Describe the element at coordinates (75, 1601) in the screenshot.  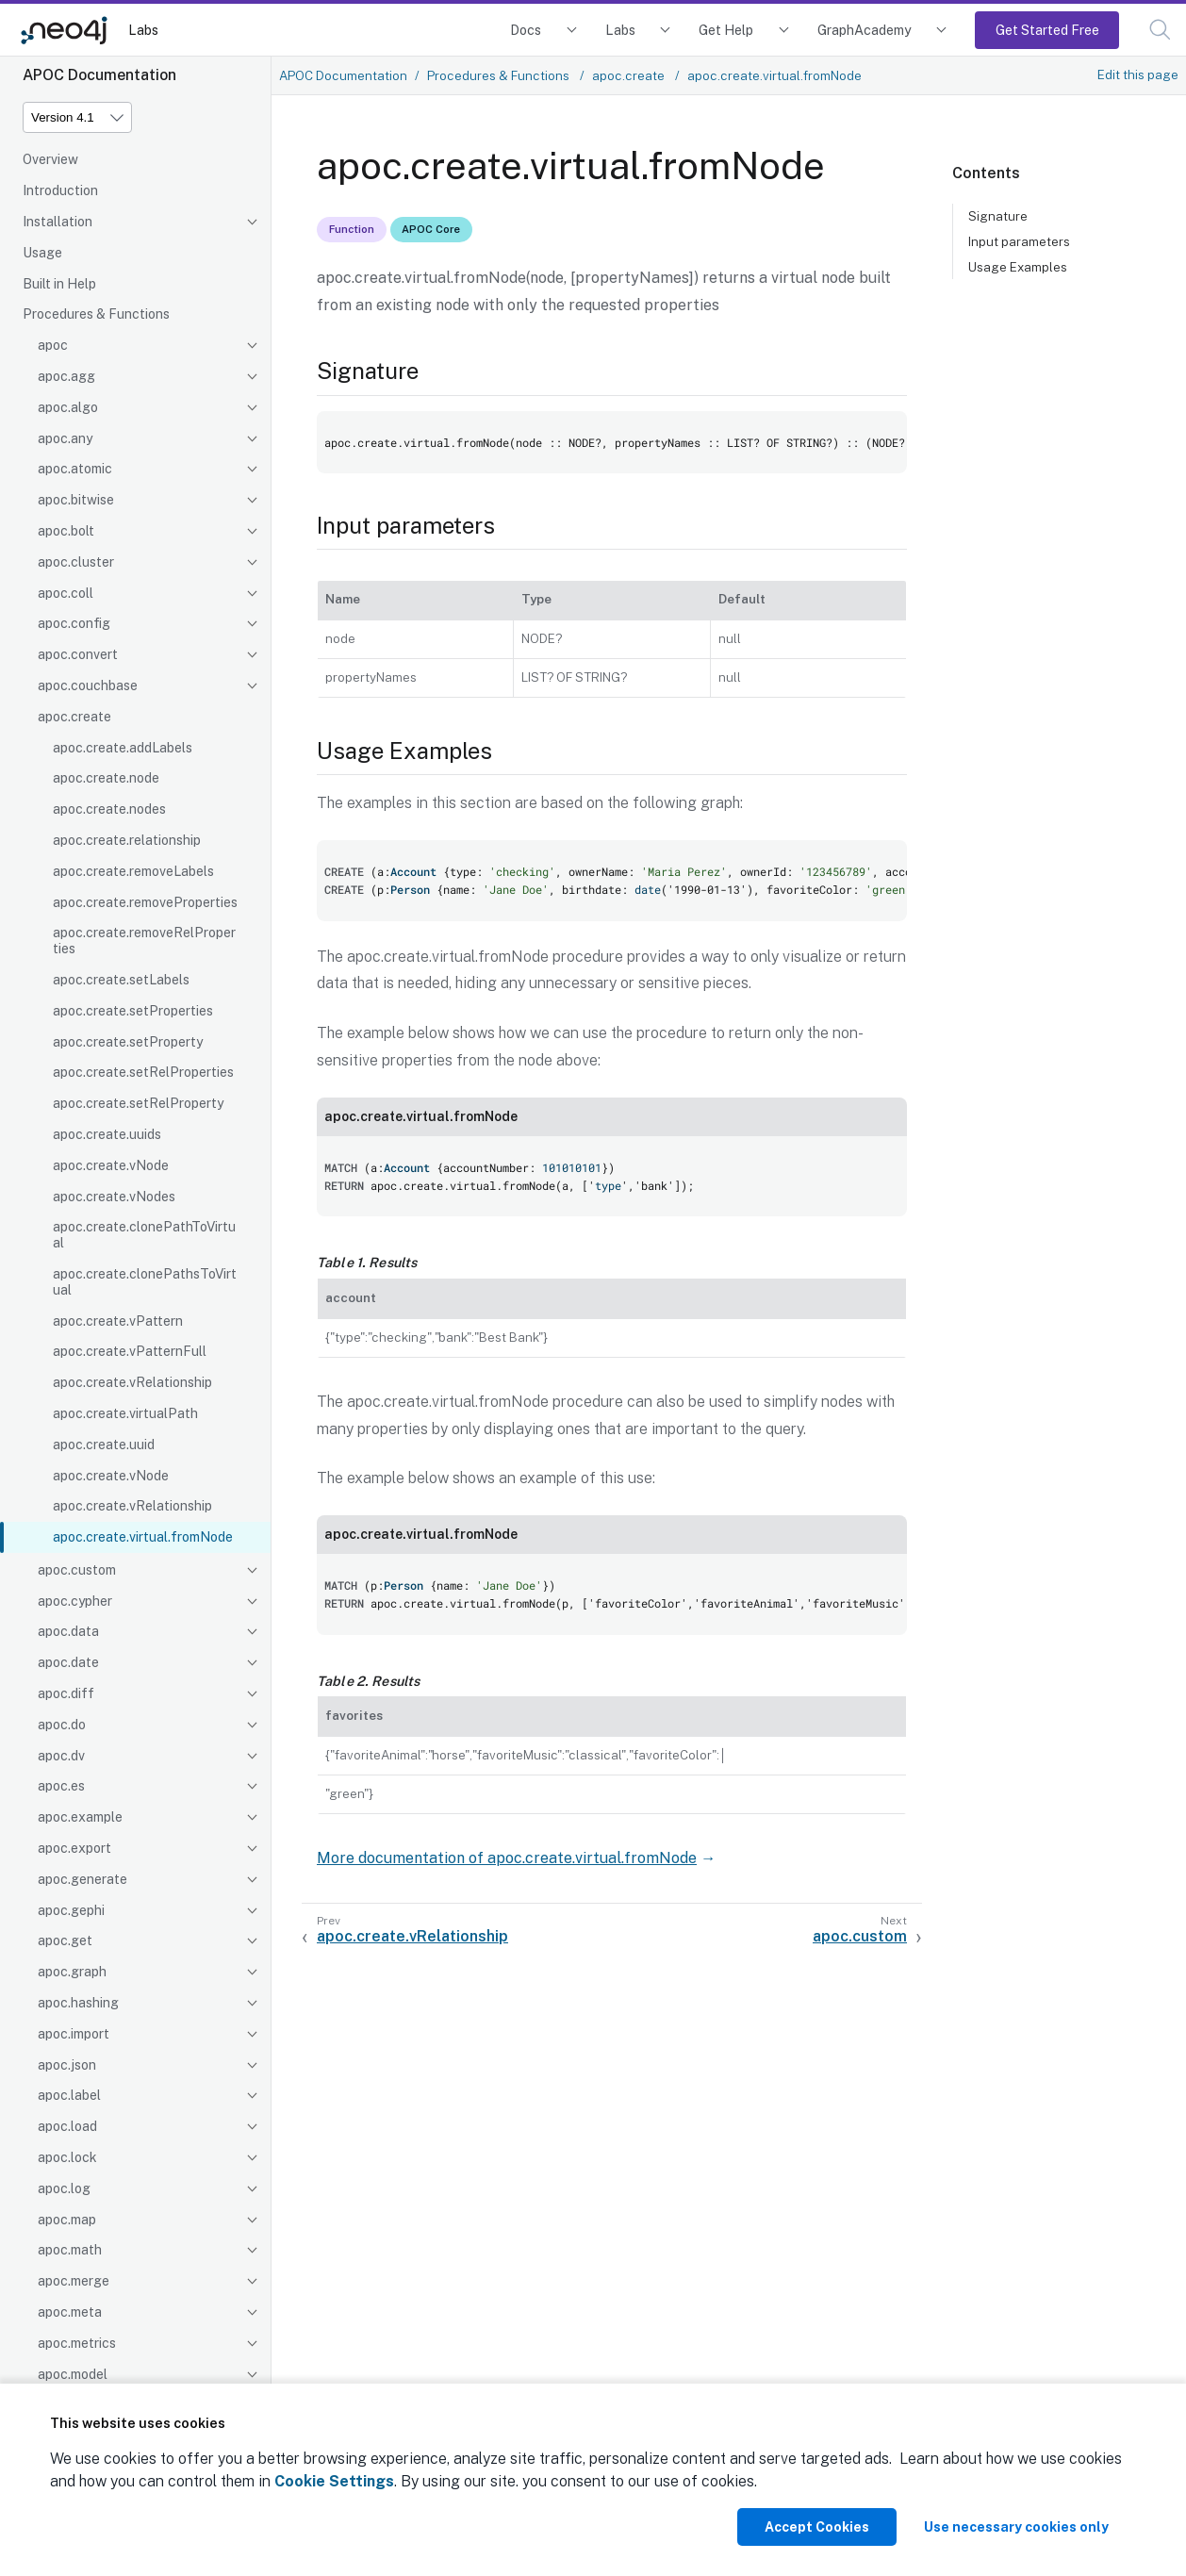
I see `apoc.cypher` at that location.